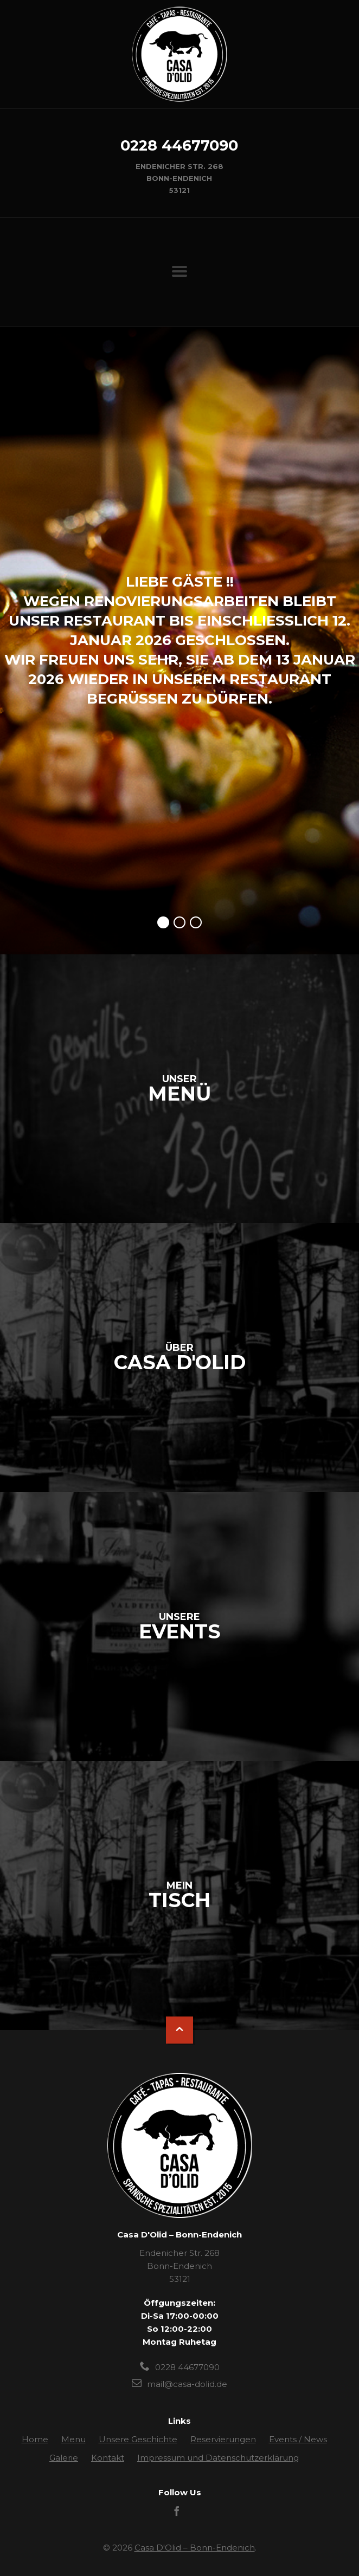 Image resolution: width=359 pixels, height=2576 pixels. I want to click on Impressum und Datenschutzerklärung, so click(218, 2458).